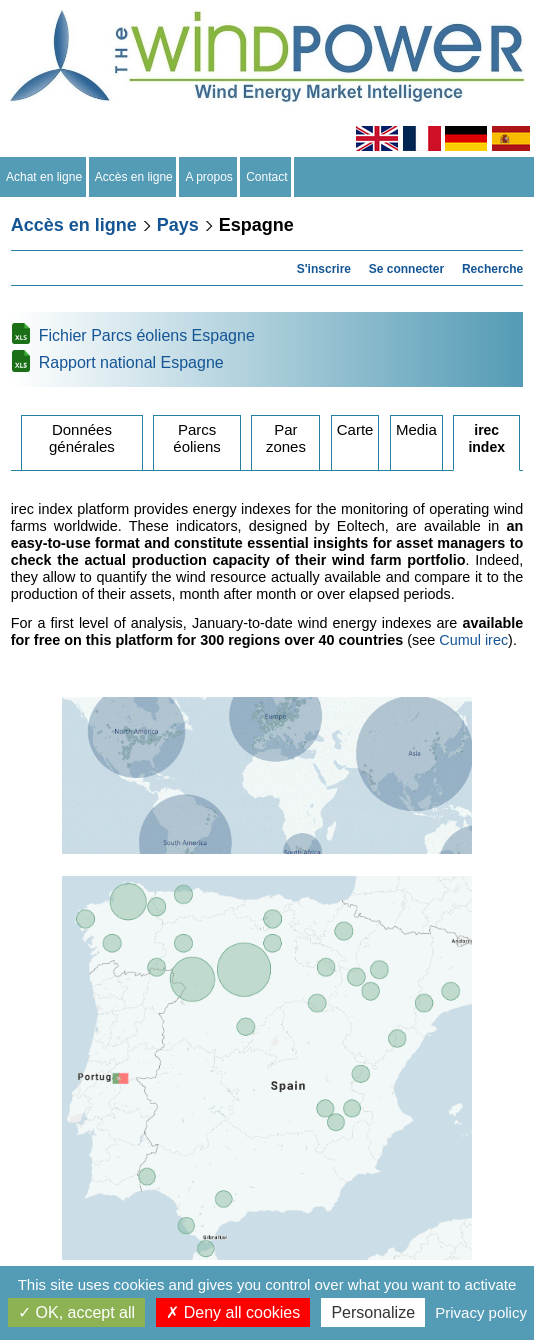  What do you see at coordinates (147, 335) in the screenshot?
I see `Fichier Parcs éoliens Espagne` at bounding box center [147, 335].